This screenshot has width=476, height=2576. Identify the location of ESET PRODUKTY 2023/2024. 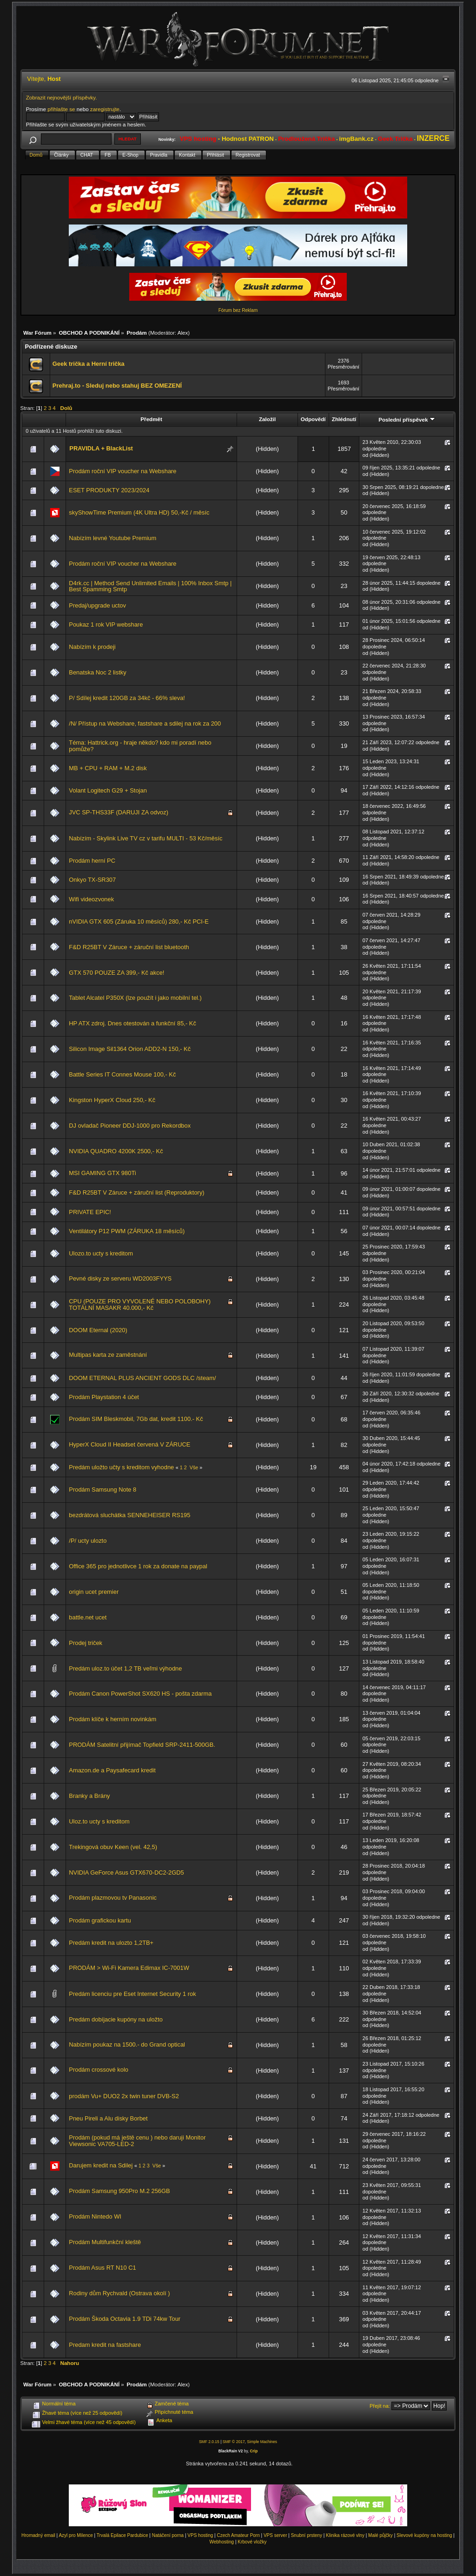
(109, 490).